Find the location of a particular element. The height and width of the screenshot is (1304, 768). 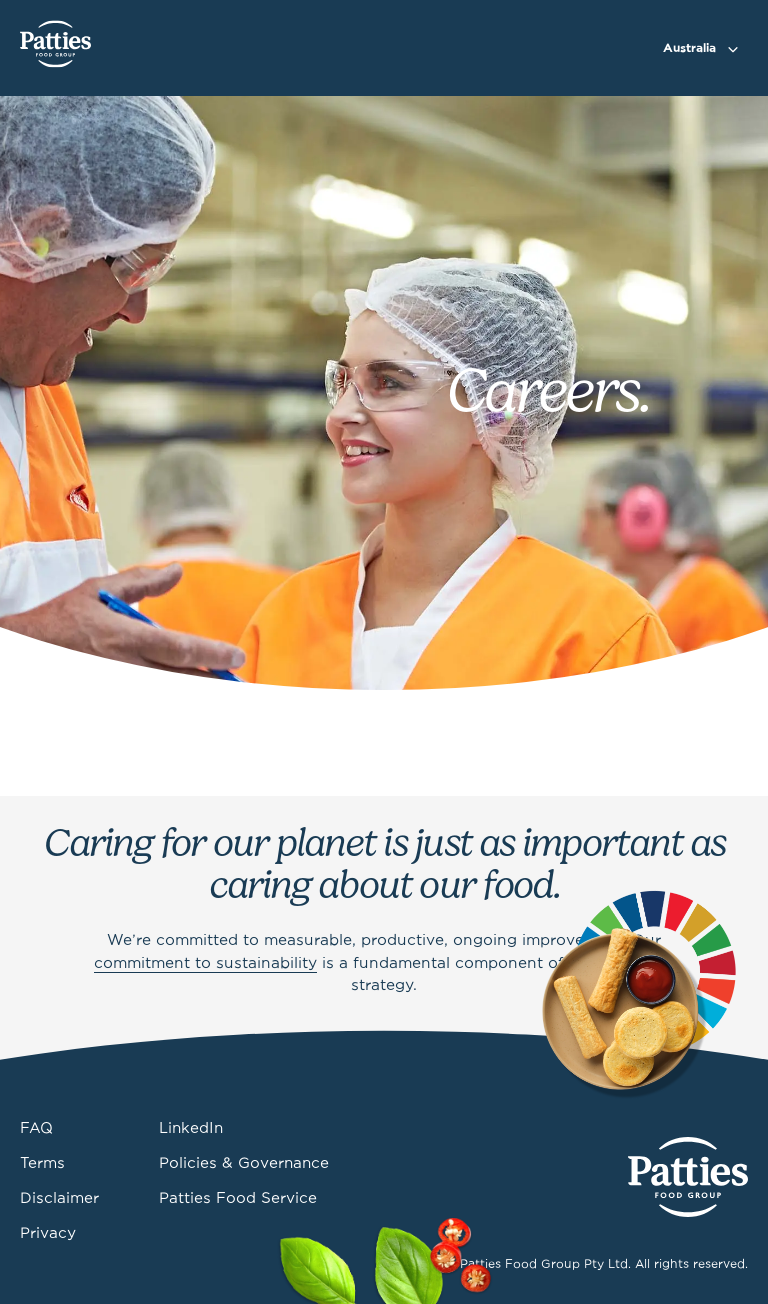

Australia is located at coordinates (689, 48).